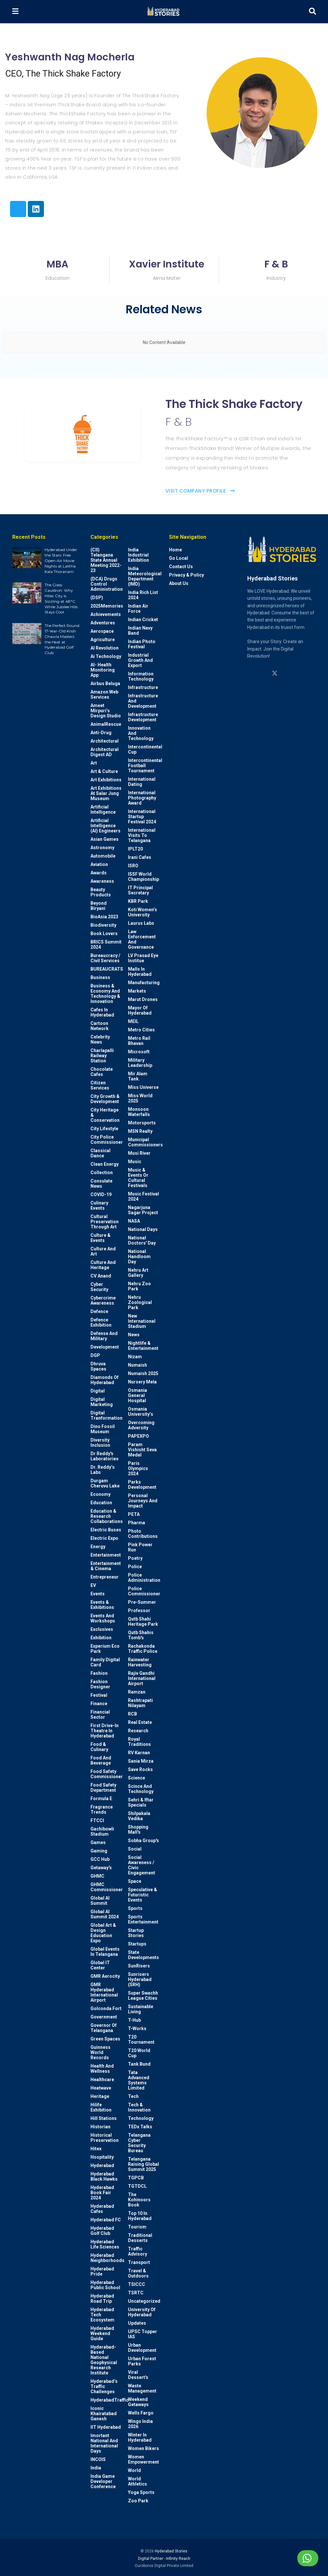 Image resolution: width=328 pixels, height=2576 pixels. I want to click on Health and wellness, so click(102, 2068).